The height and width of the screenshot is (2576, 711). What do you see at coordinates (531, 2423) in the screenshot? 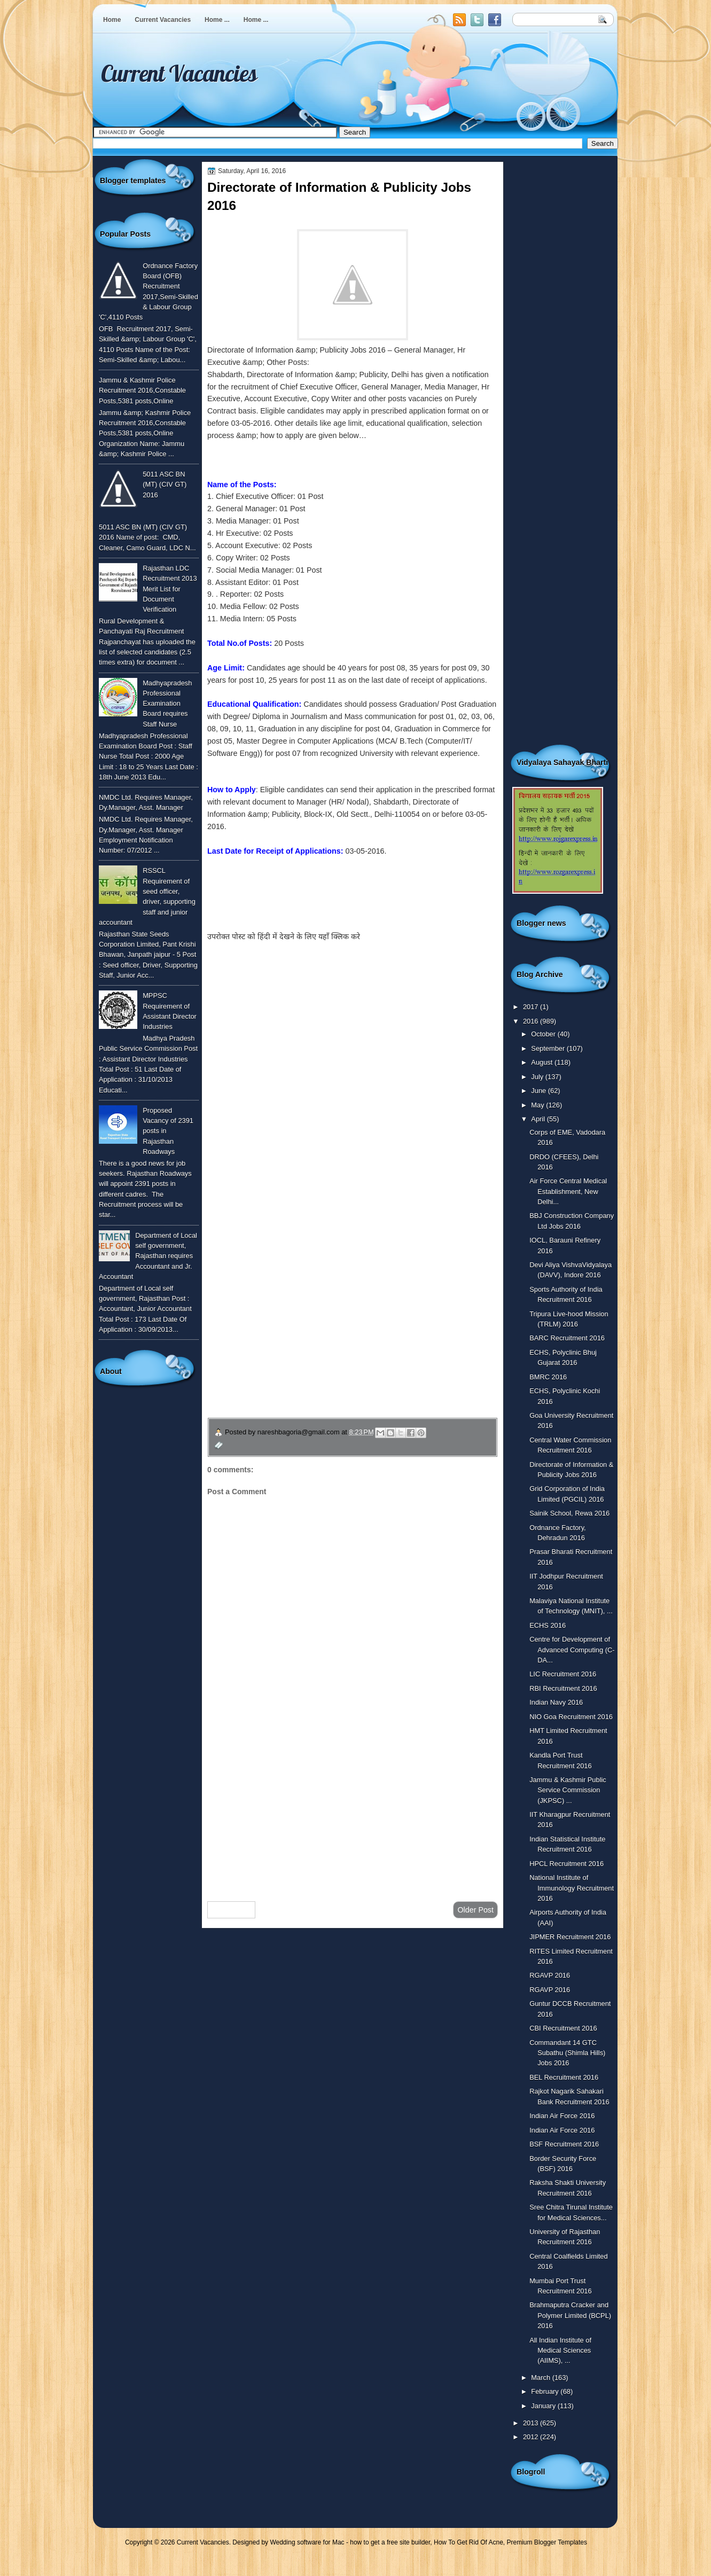
I see `2013` at bounding box center [531, 2423].